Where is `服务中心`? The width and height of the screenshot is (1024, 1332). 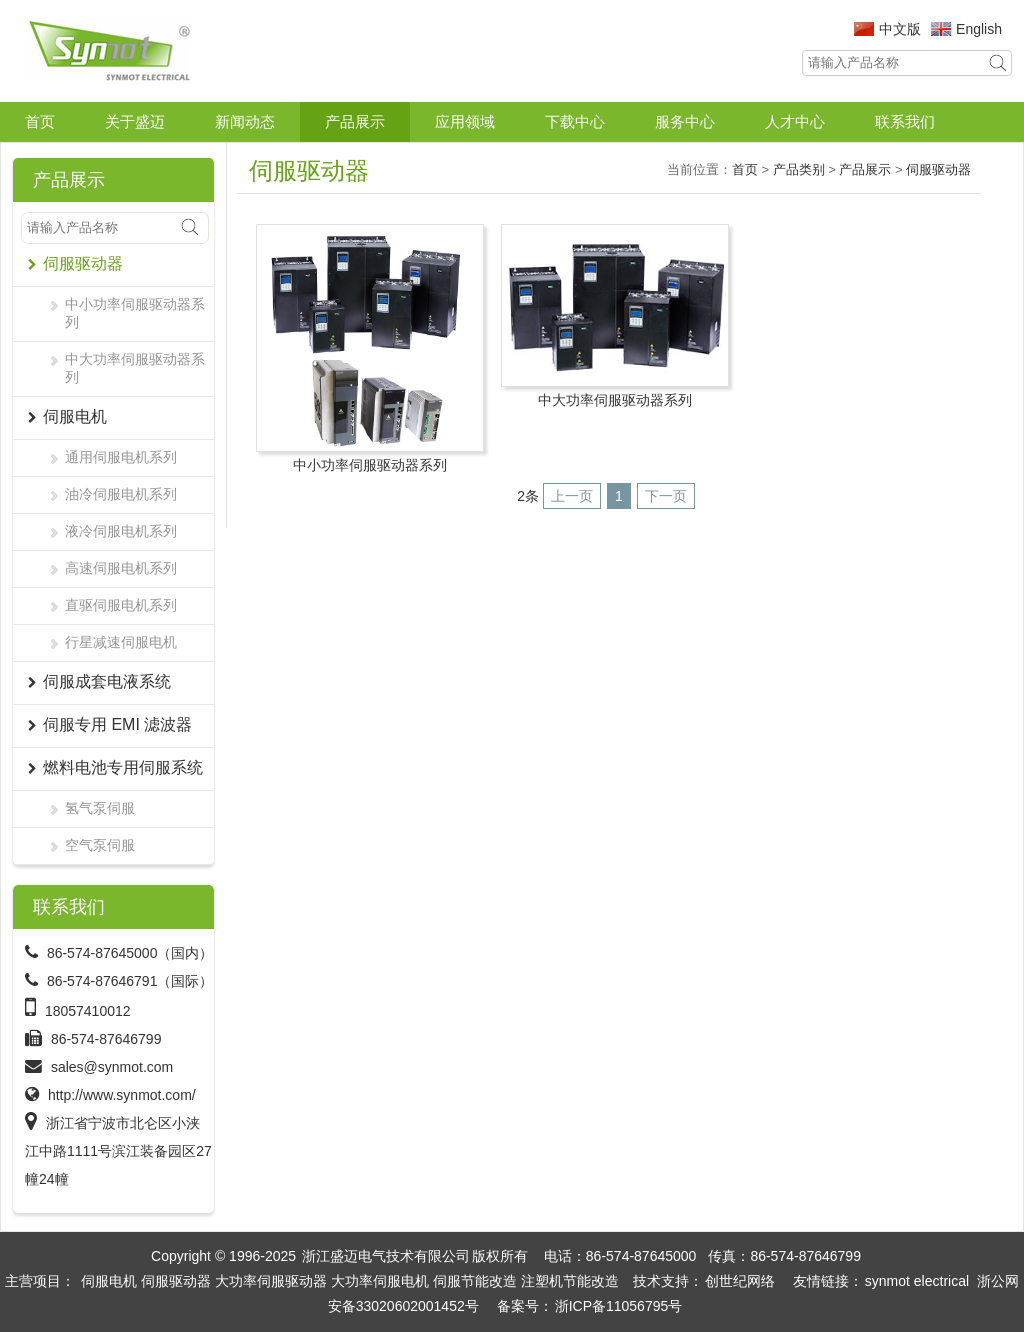
服务中心 is located at coordinates (685, 121).